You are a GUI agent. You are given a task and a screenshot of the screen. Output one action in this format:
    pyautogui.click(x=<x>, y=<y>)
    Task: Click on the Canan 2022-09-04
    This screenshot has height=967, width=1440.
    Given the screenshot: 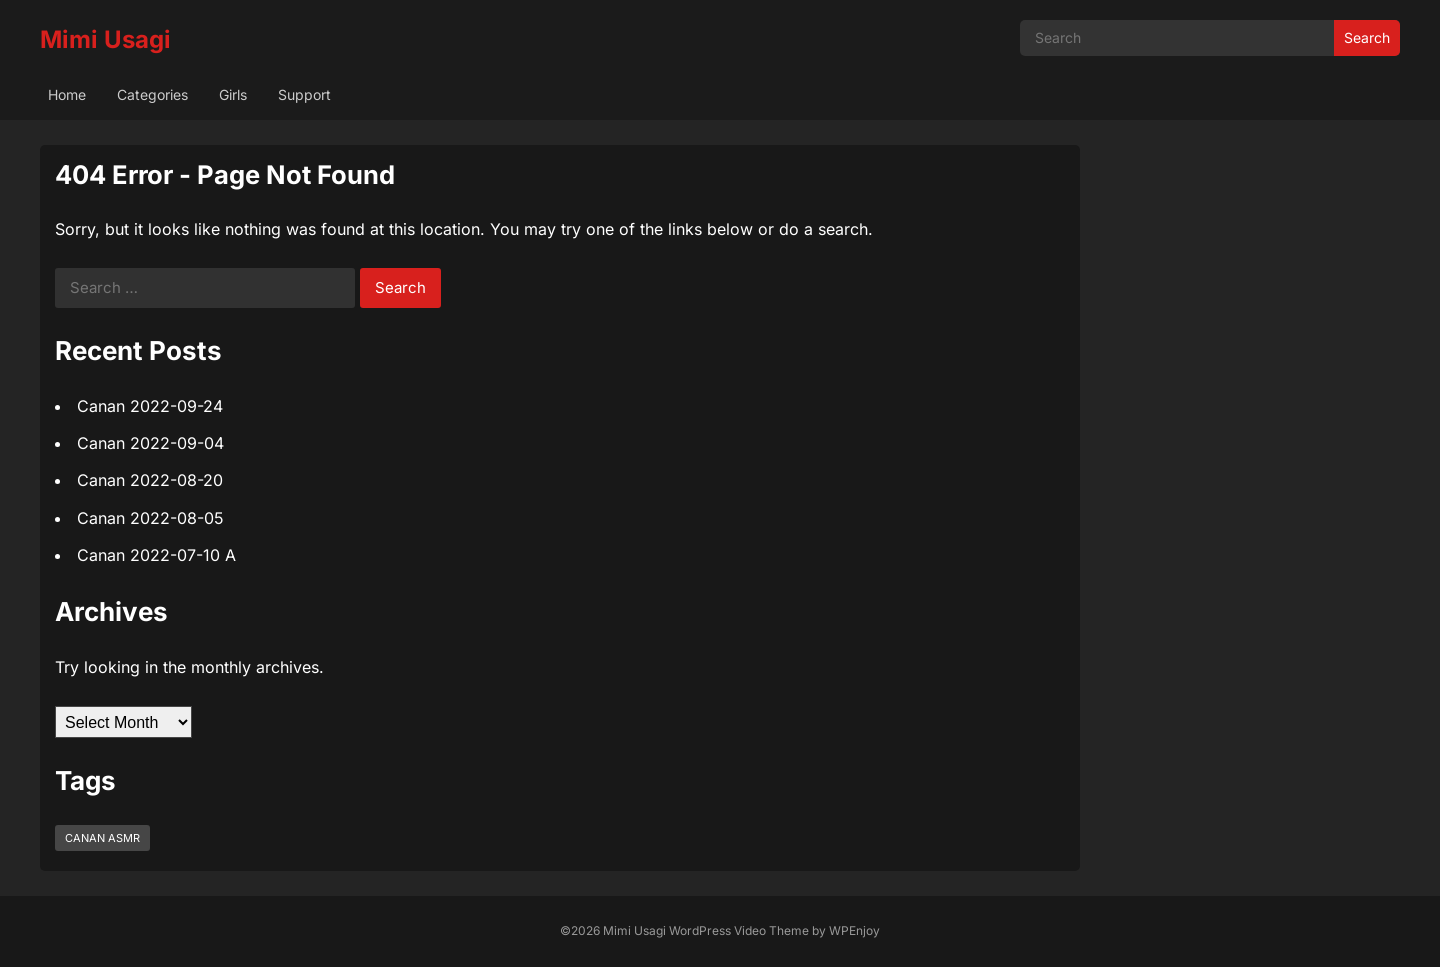 What is the action you would take?
    pyautogui.click(x=150, y=443)
    